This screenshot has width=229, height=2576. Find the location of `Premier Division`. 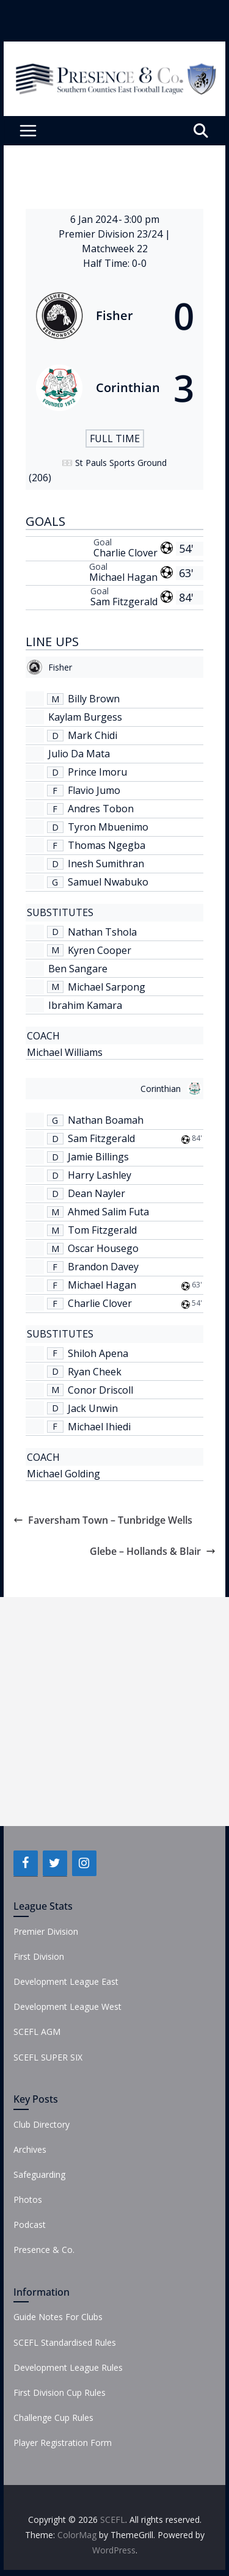

Premier Division is located at coordinates (45, 1931).